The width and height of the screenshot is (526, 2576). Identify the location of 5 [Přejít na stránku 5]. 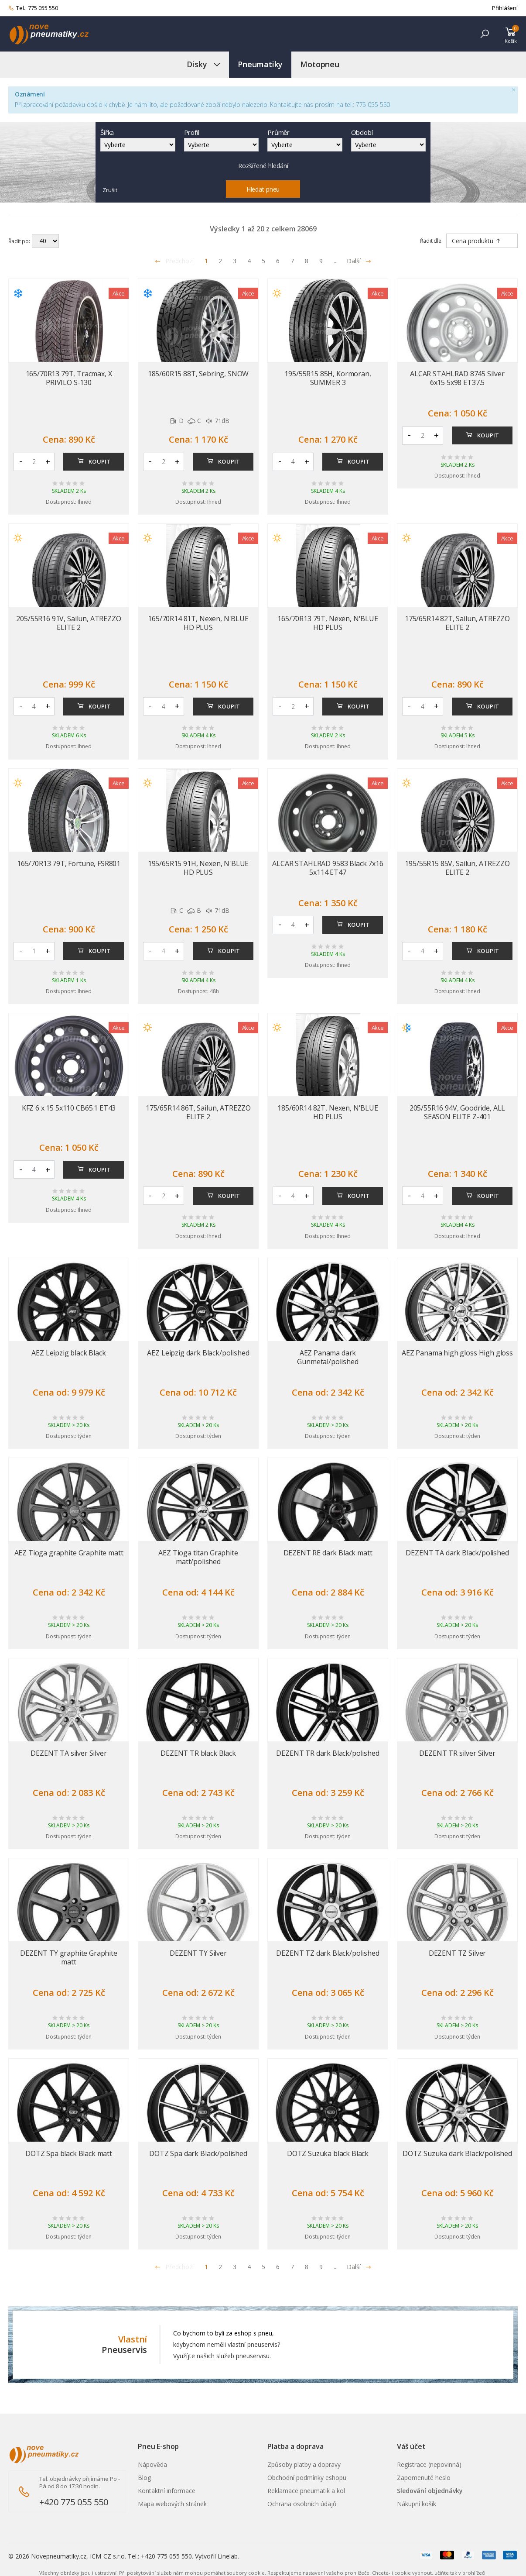
(263, 261).